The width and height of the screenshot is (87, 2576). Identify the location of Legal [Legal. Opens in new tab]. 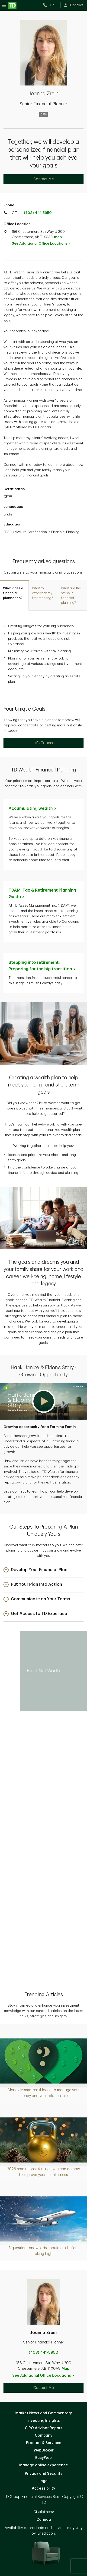
(43, 2481).